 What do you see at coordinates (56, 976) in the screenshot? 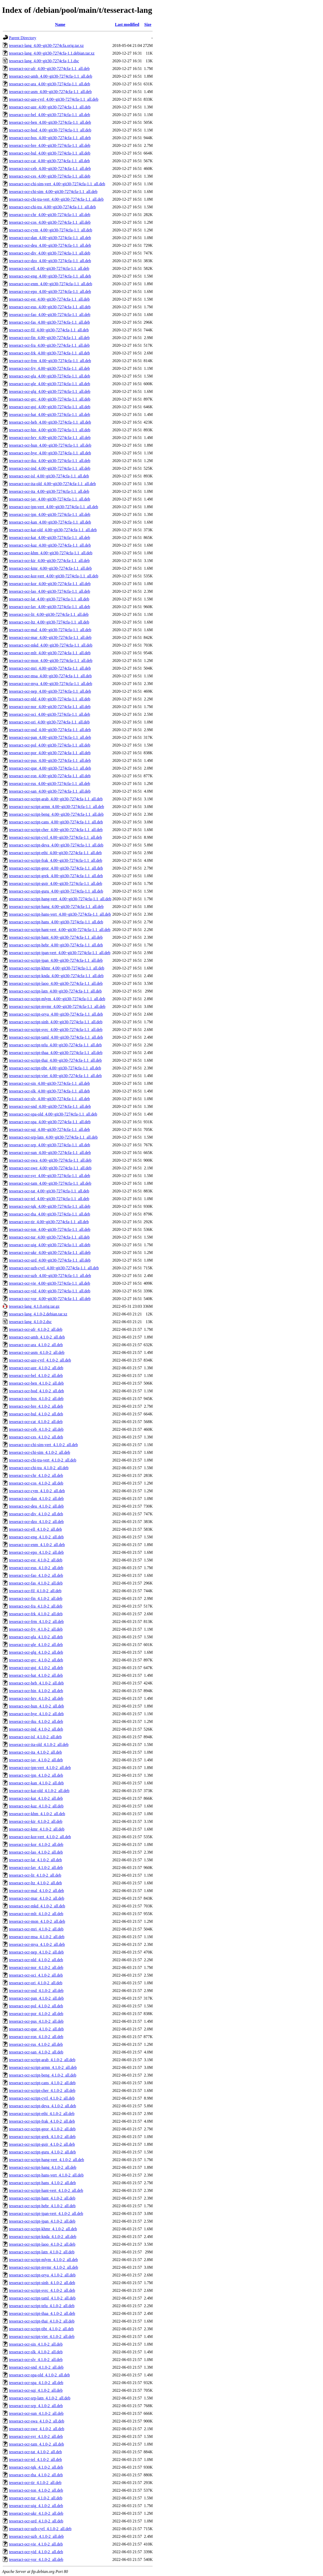
I see `tesseract-ocr-script-knda_4.00~git30-7274cfa-1.1_all.deb` at bounding box center [56, 976].